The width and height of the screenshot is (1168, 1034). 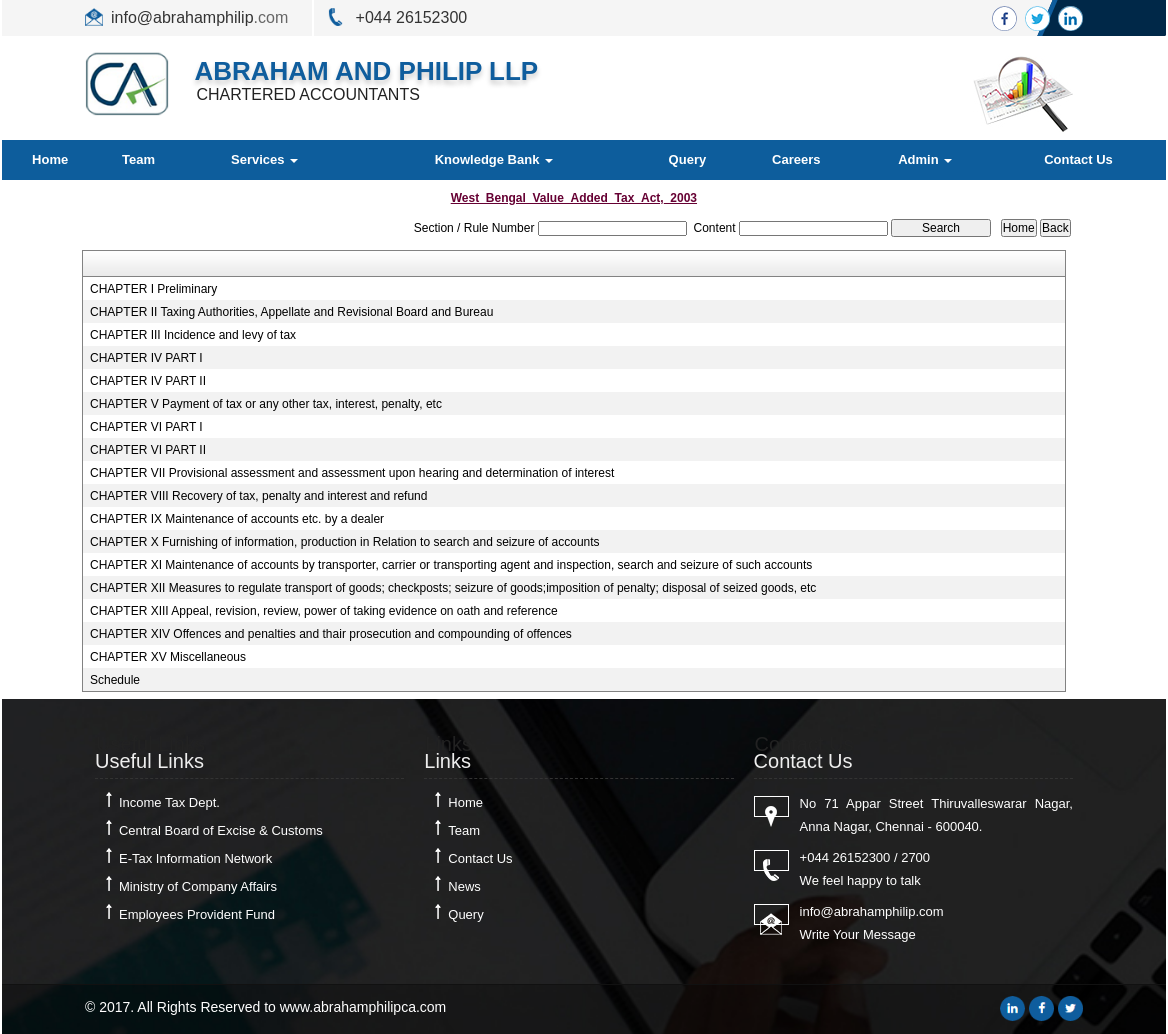 What do you see at coordinates (146, 358) in the screenshot?
I see `CHAPTER IV PART I` at bounding box center [146, 358].